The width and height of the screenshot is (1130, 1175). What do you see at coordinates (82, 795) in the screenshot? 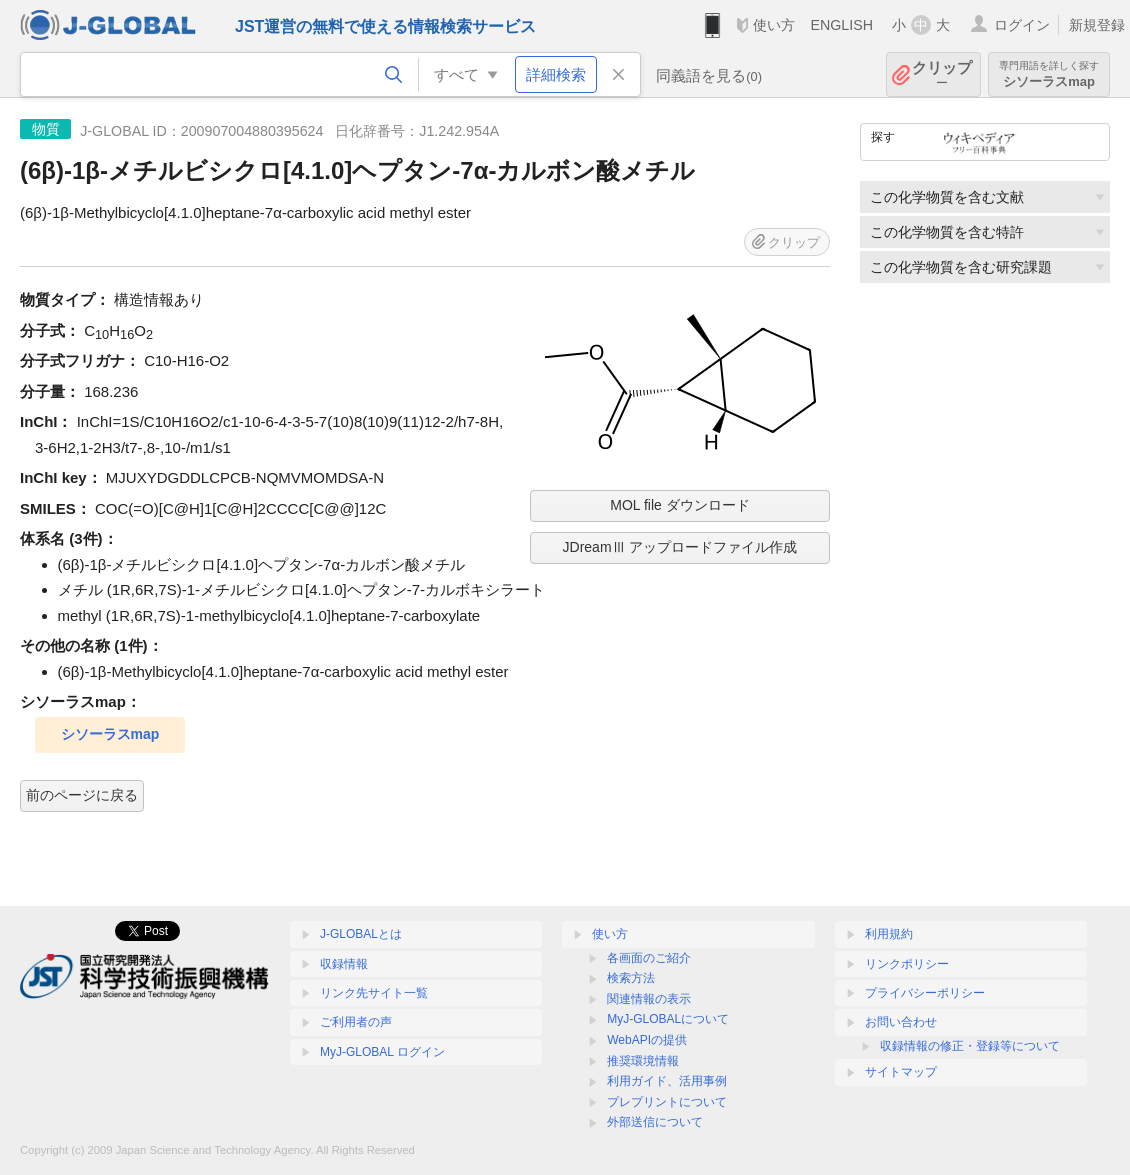
I see `前のページに戻る` at bounding box center [82, 795].